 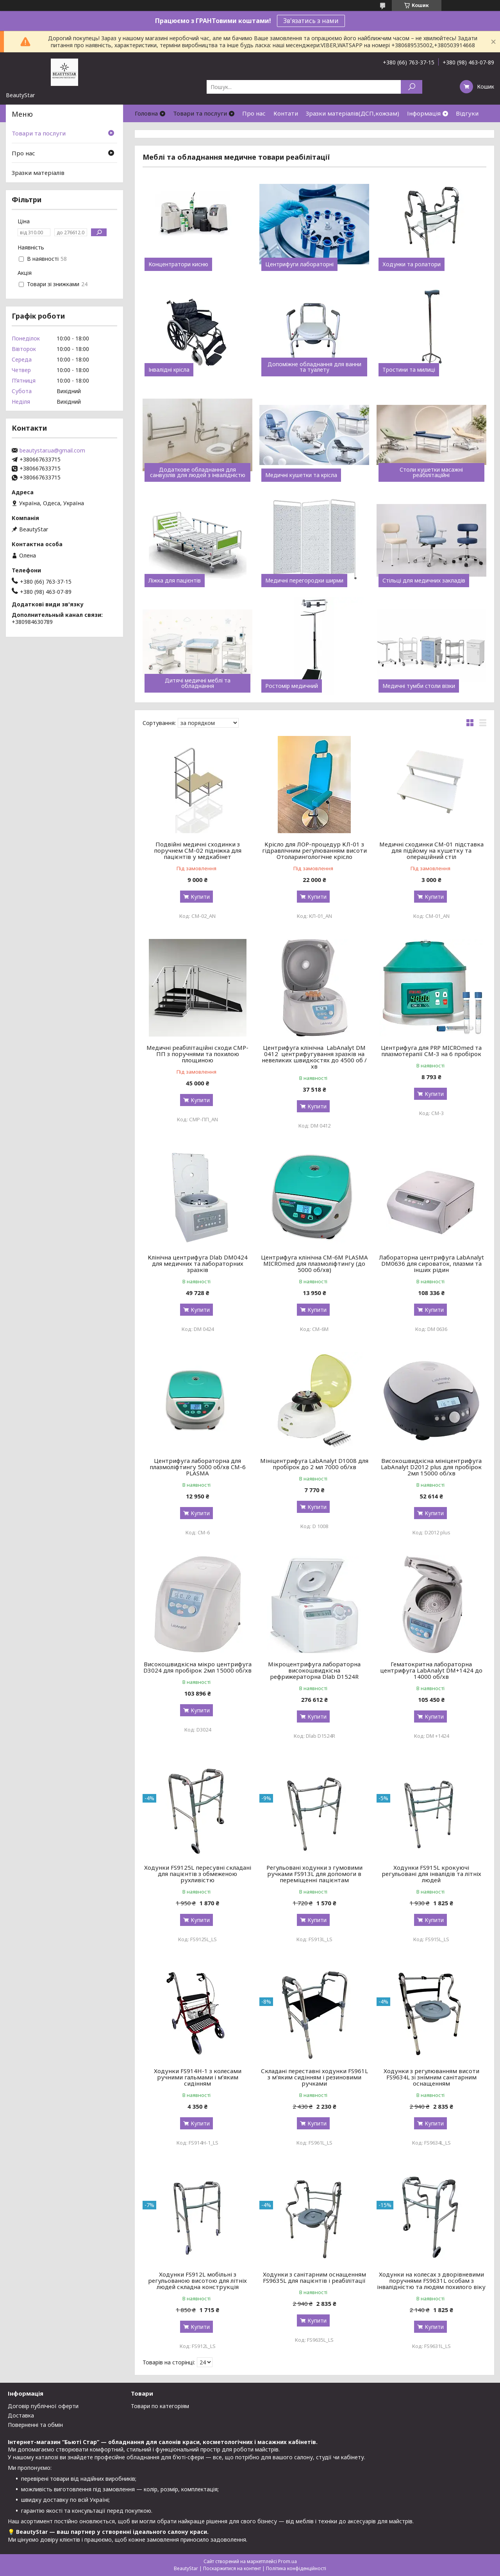 I want to click on Доставка, so click(x=21, y=2415).